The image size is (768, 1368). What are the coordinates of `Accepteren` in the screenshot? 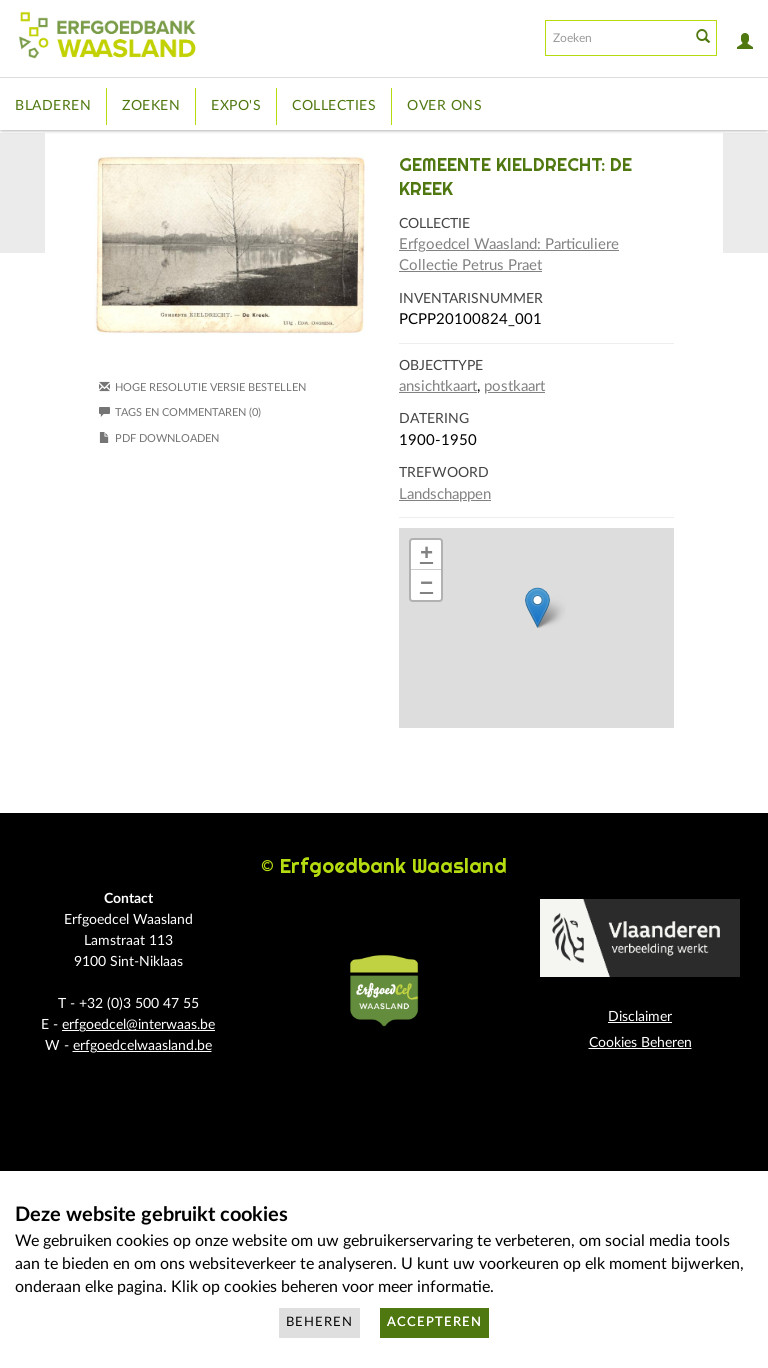 It's located at (434, 1322).